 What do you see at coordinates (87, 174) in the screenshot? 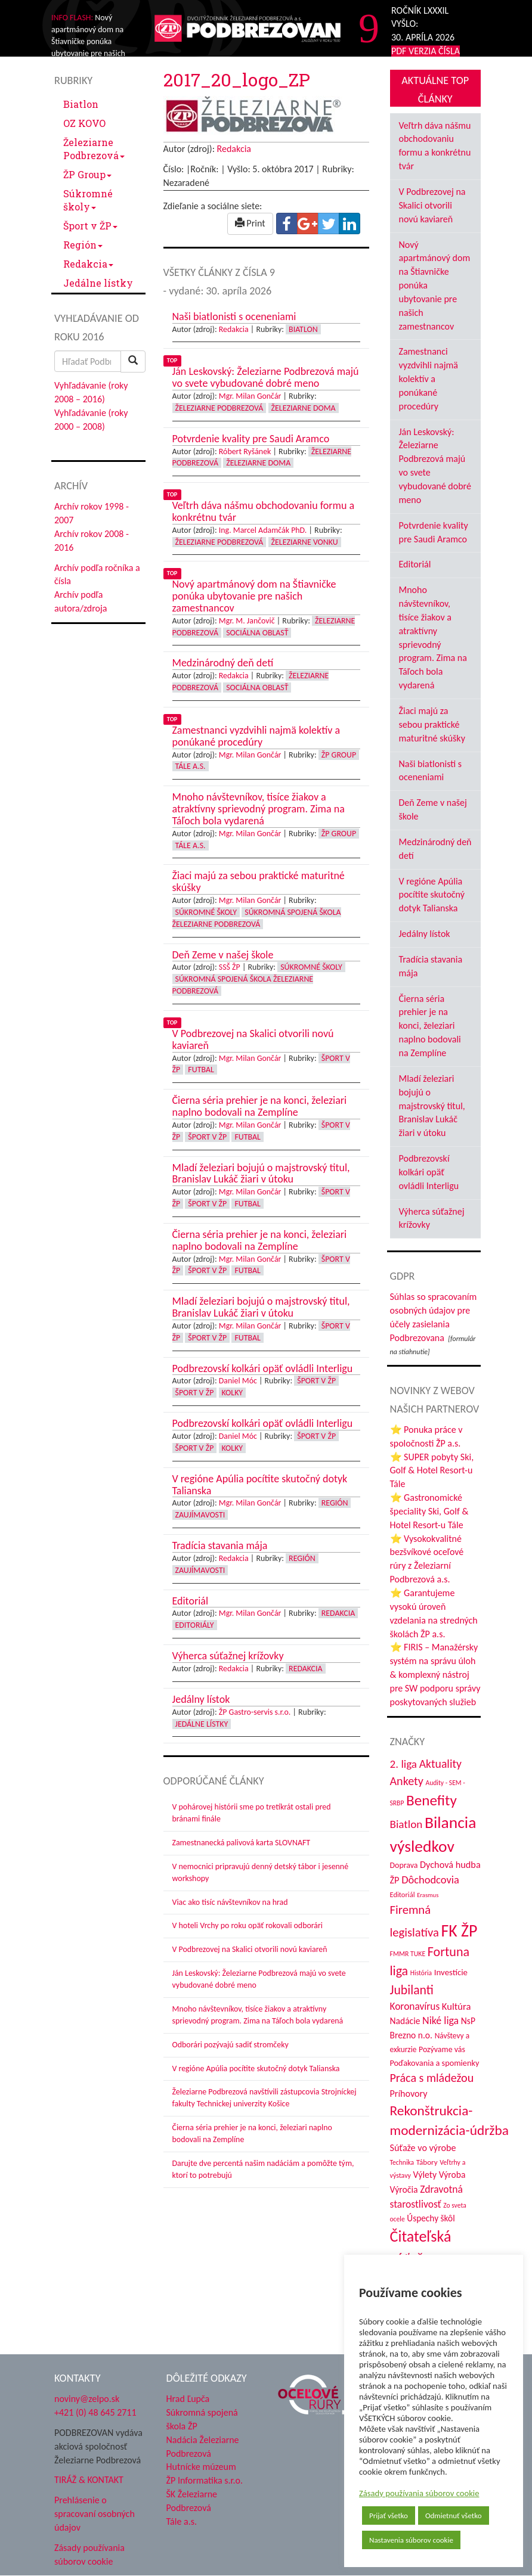
I see `ŽP Group` at bounding box center [87, 174].